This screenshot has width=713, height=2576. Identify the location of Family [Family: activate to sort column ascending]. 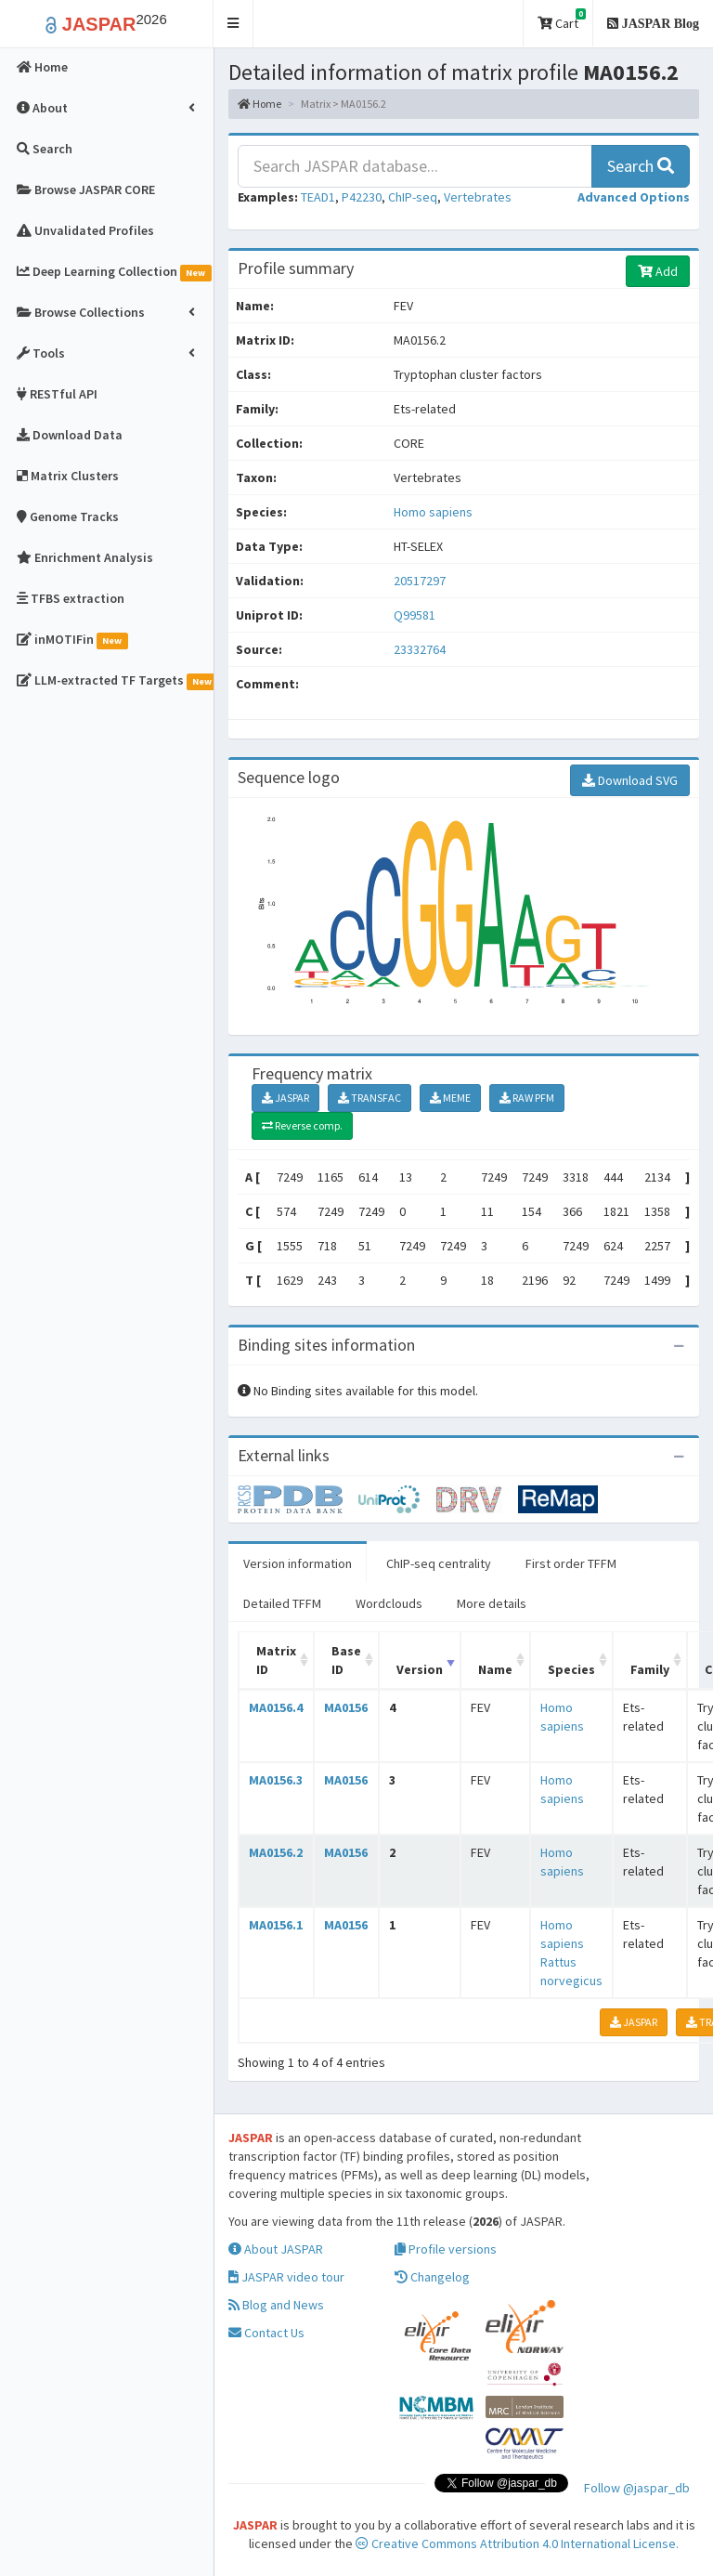
(649, 1669).